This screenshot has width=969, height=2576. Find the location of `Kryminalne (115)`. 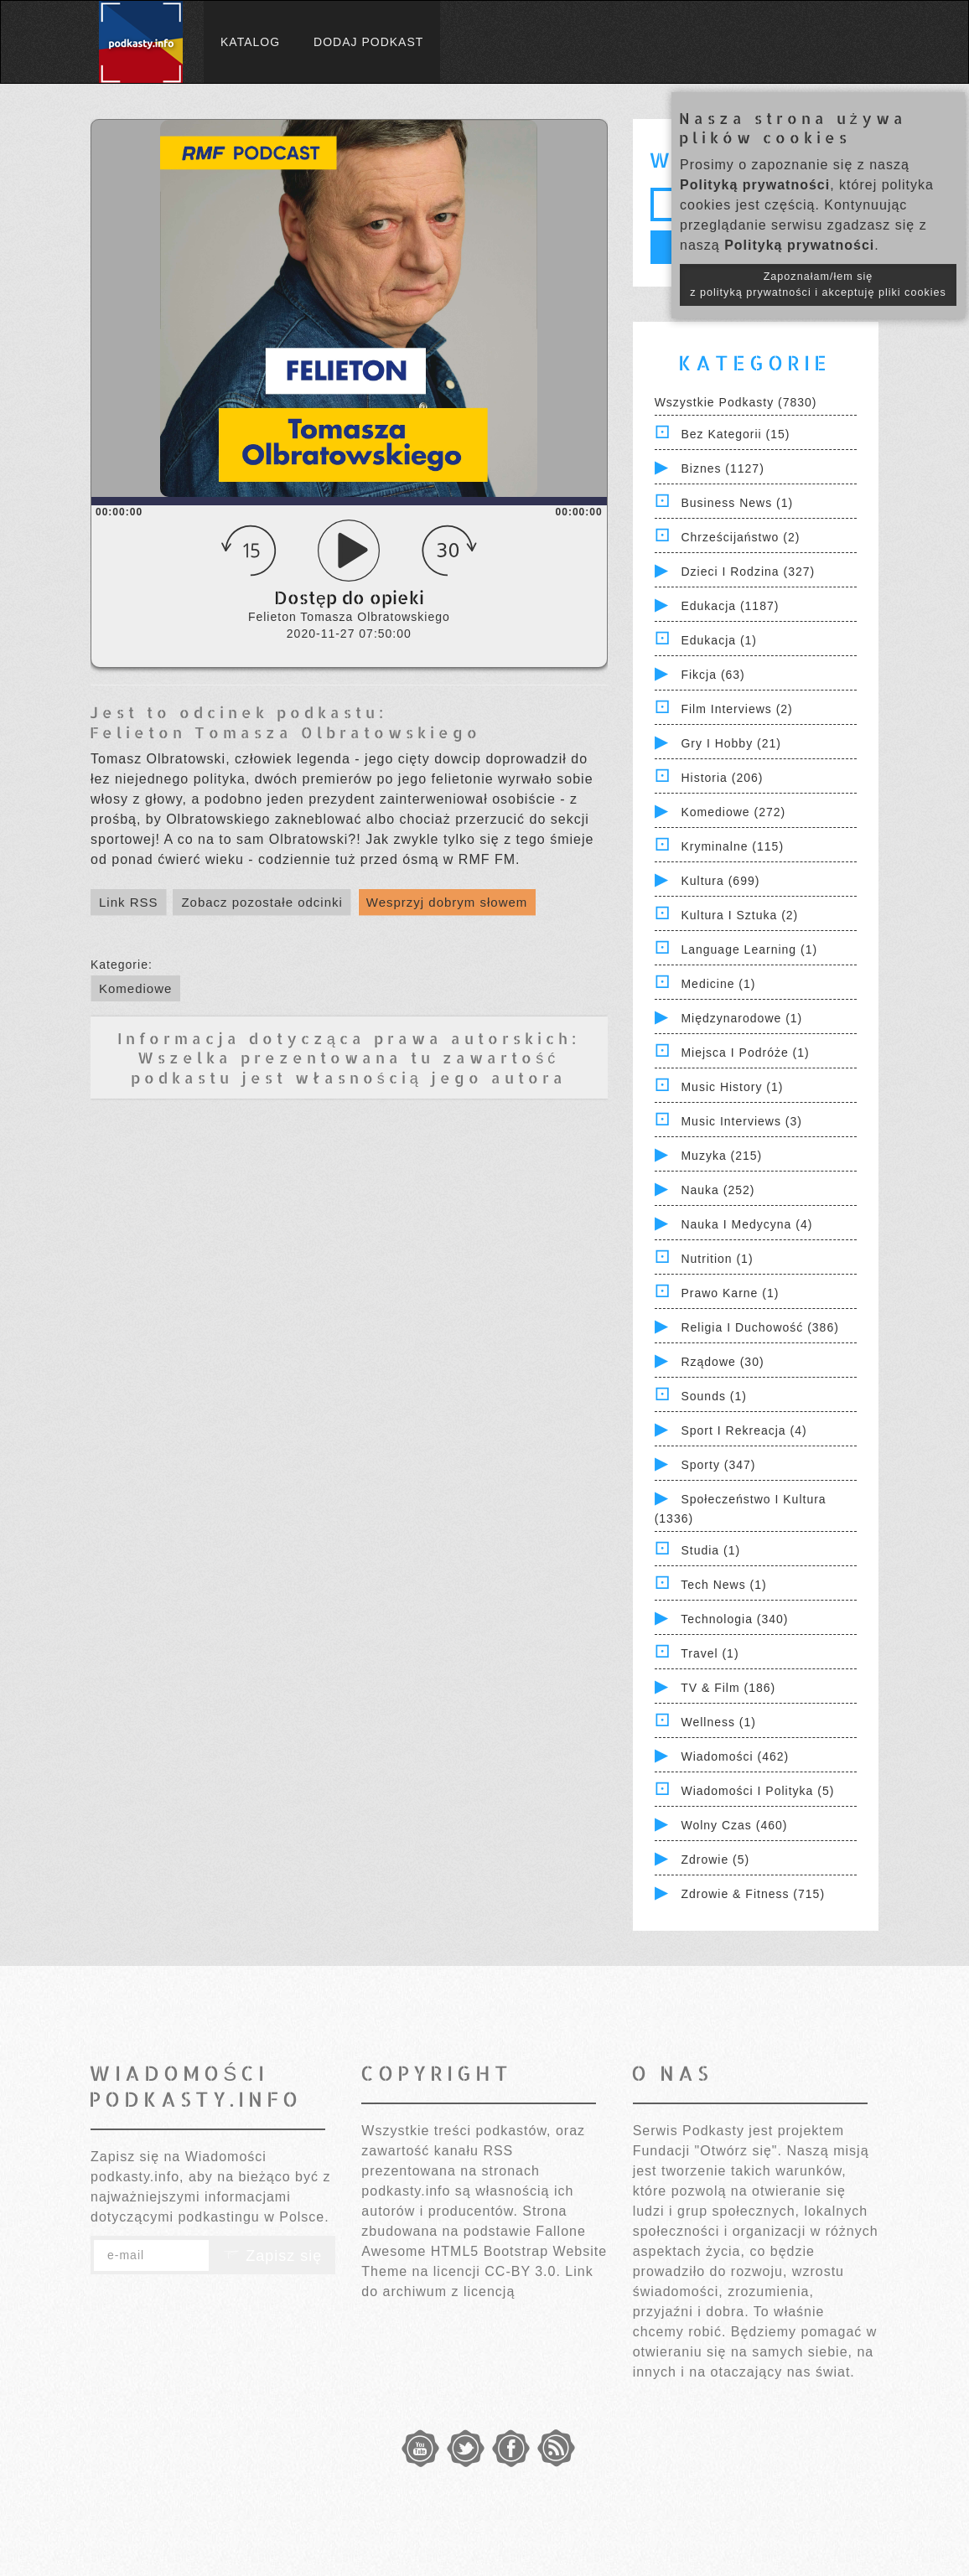

Kryminalne (115) is located at coordinates (732, 846).